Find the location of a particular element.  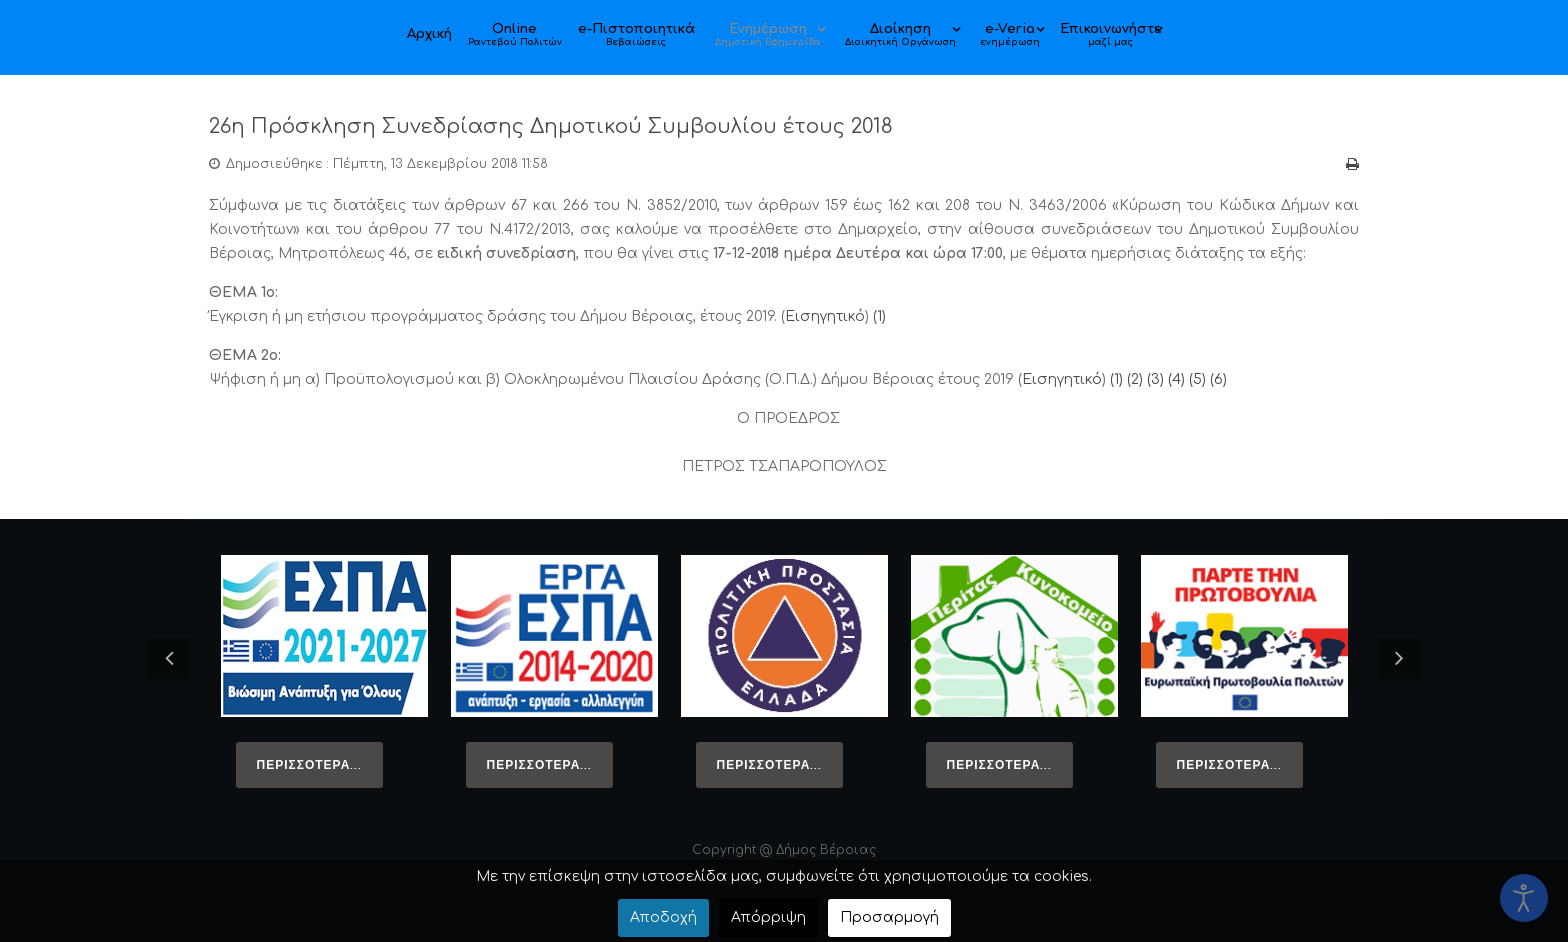

(4) is located at coordinates (1176, 379).